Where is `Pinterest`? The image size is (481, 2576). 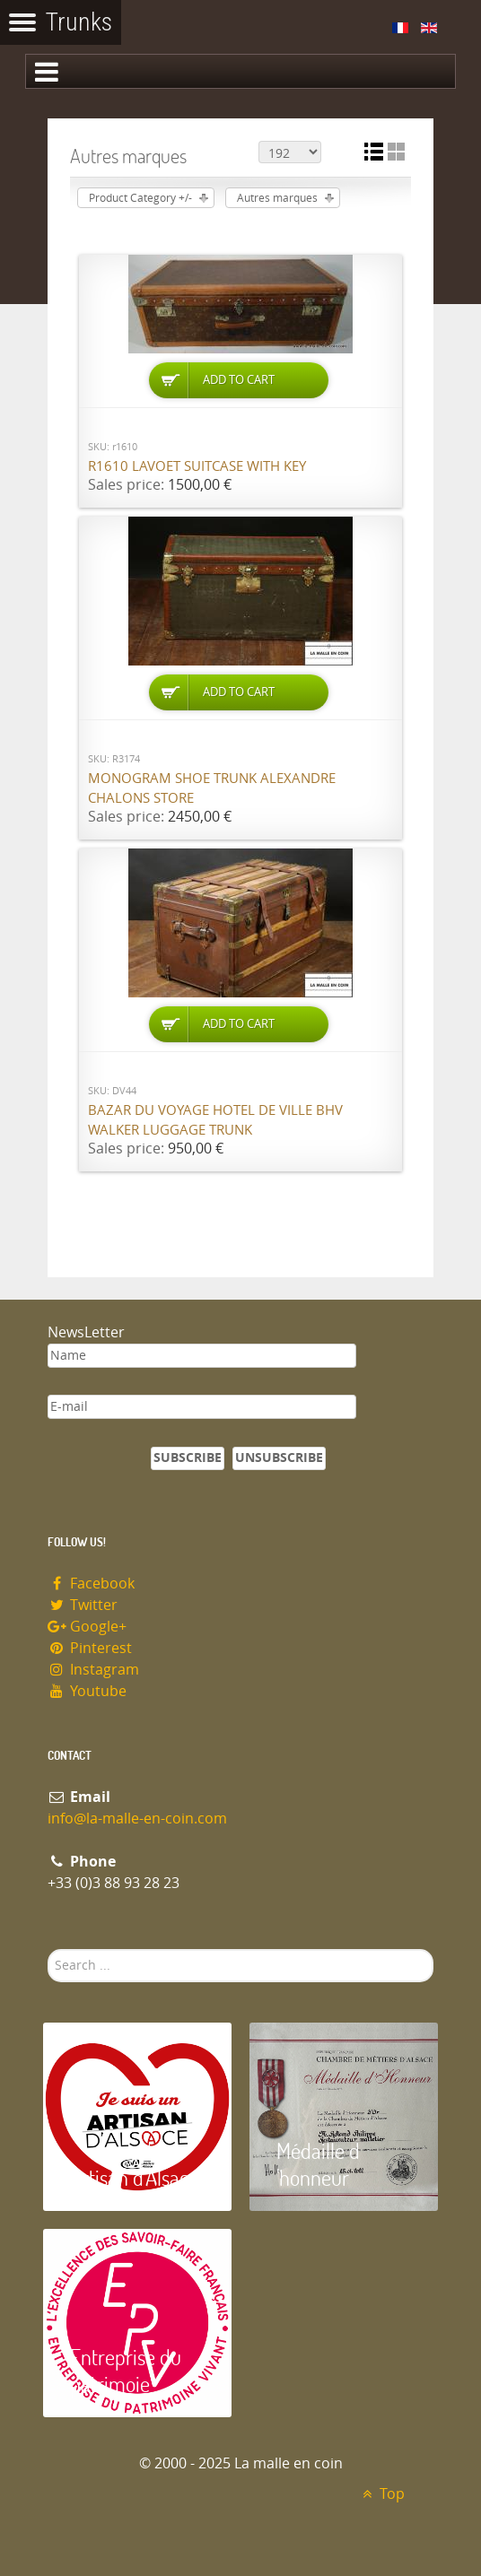
Pinterest is located at coordinates (90, 1648).